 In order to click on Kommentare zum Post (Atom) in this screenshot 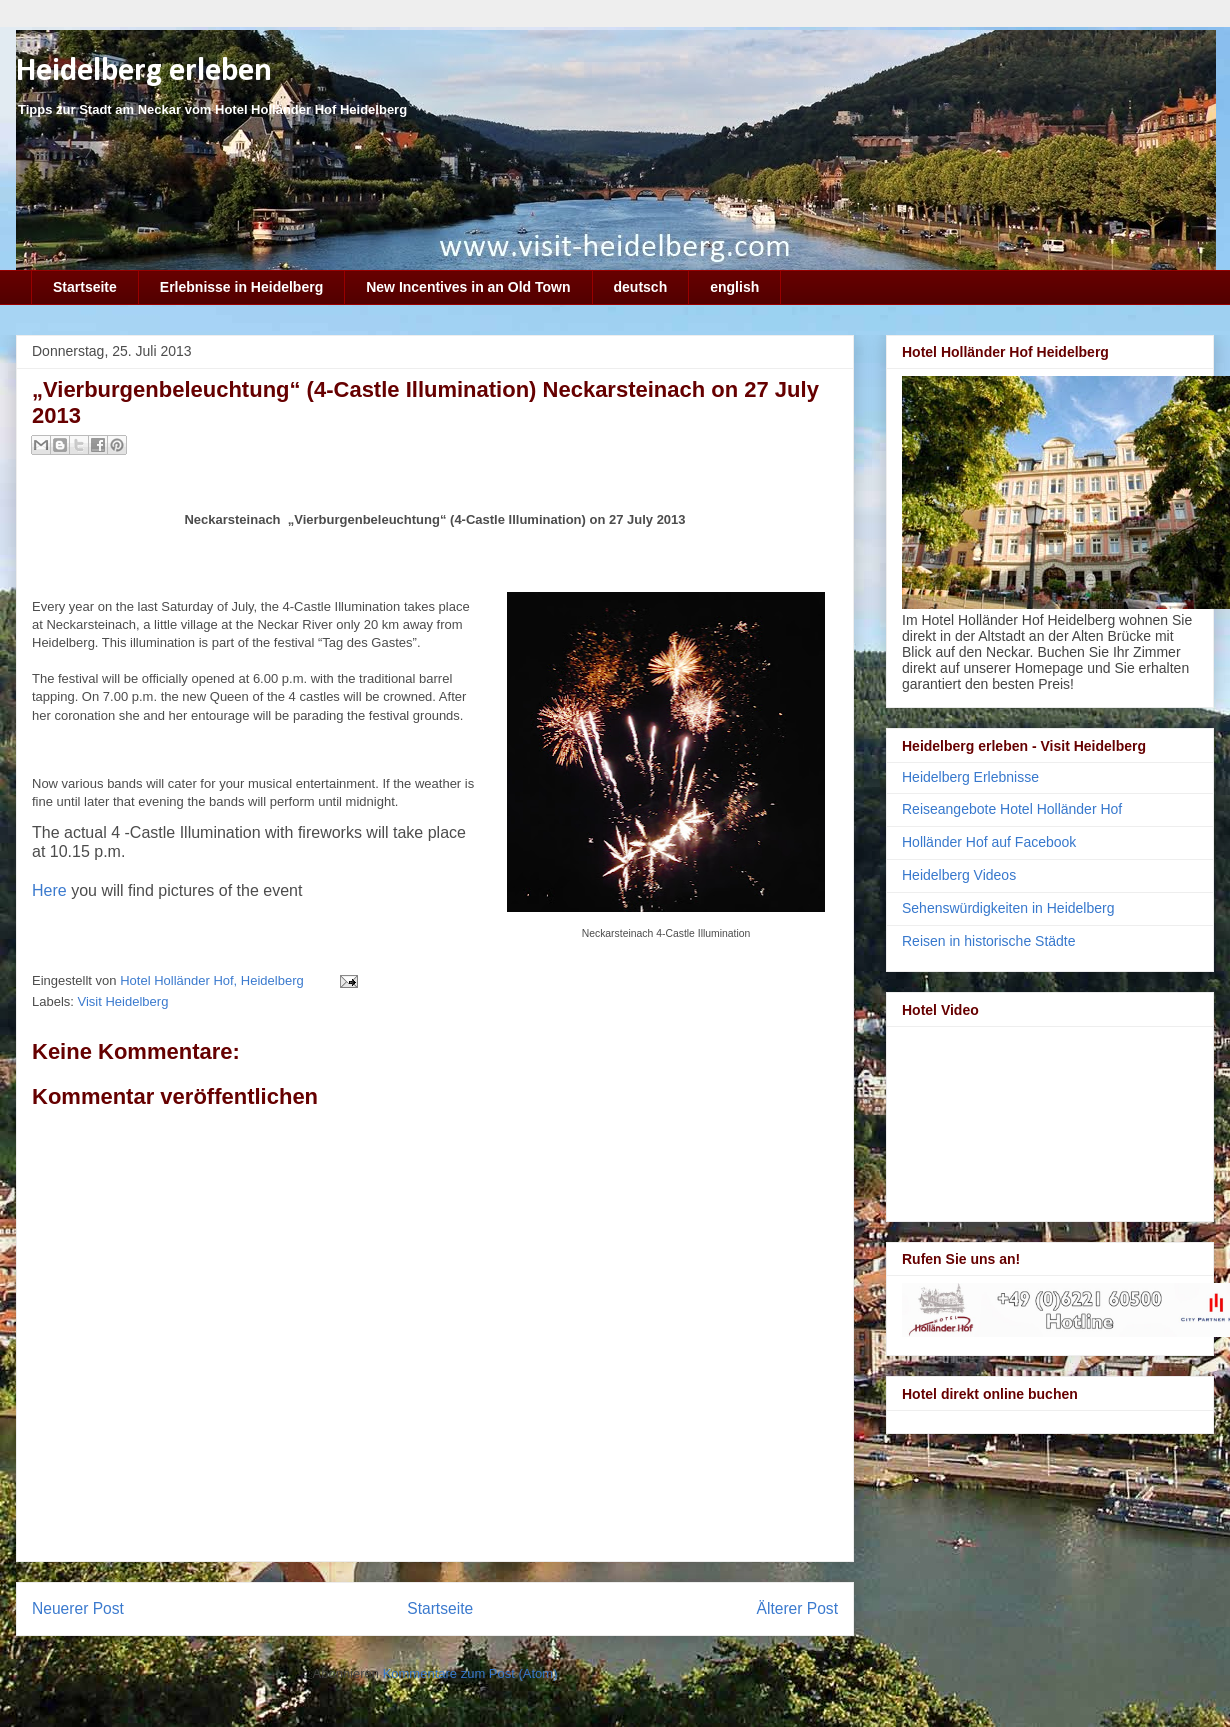, I will do `click(470, 1673)`.